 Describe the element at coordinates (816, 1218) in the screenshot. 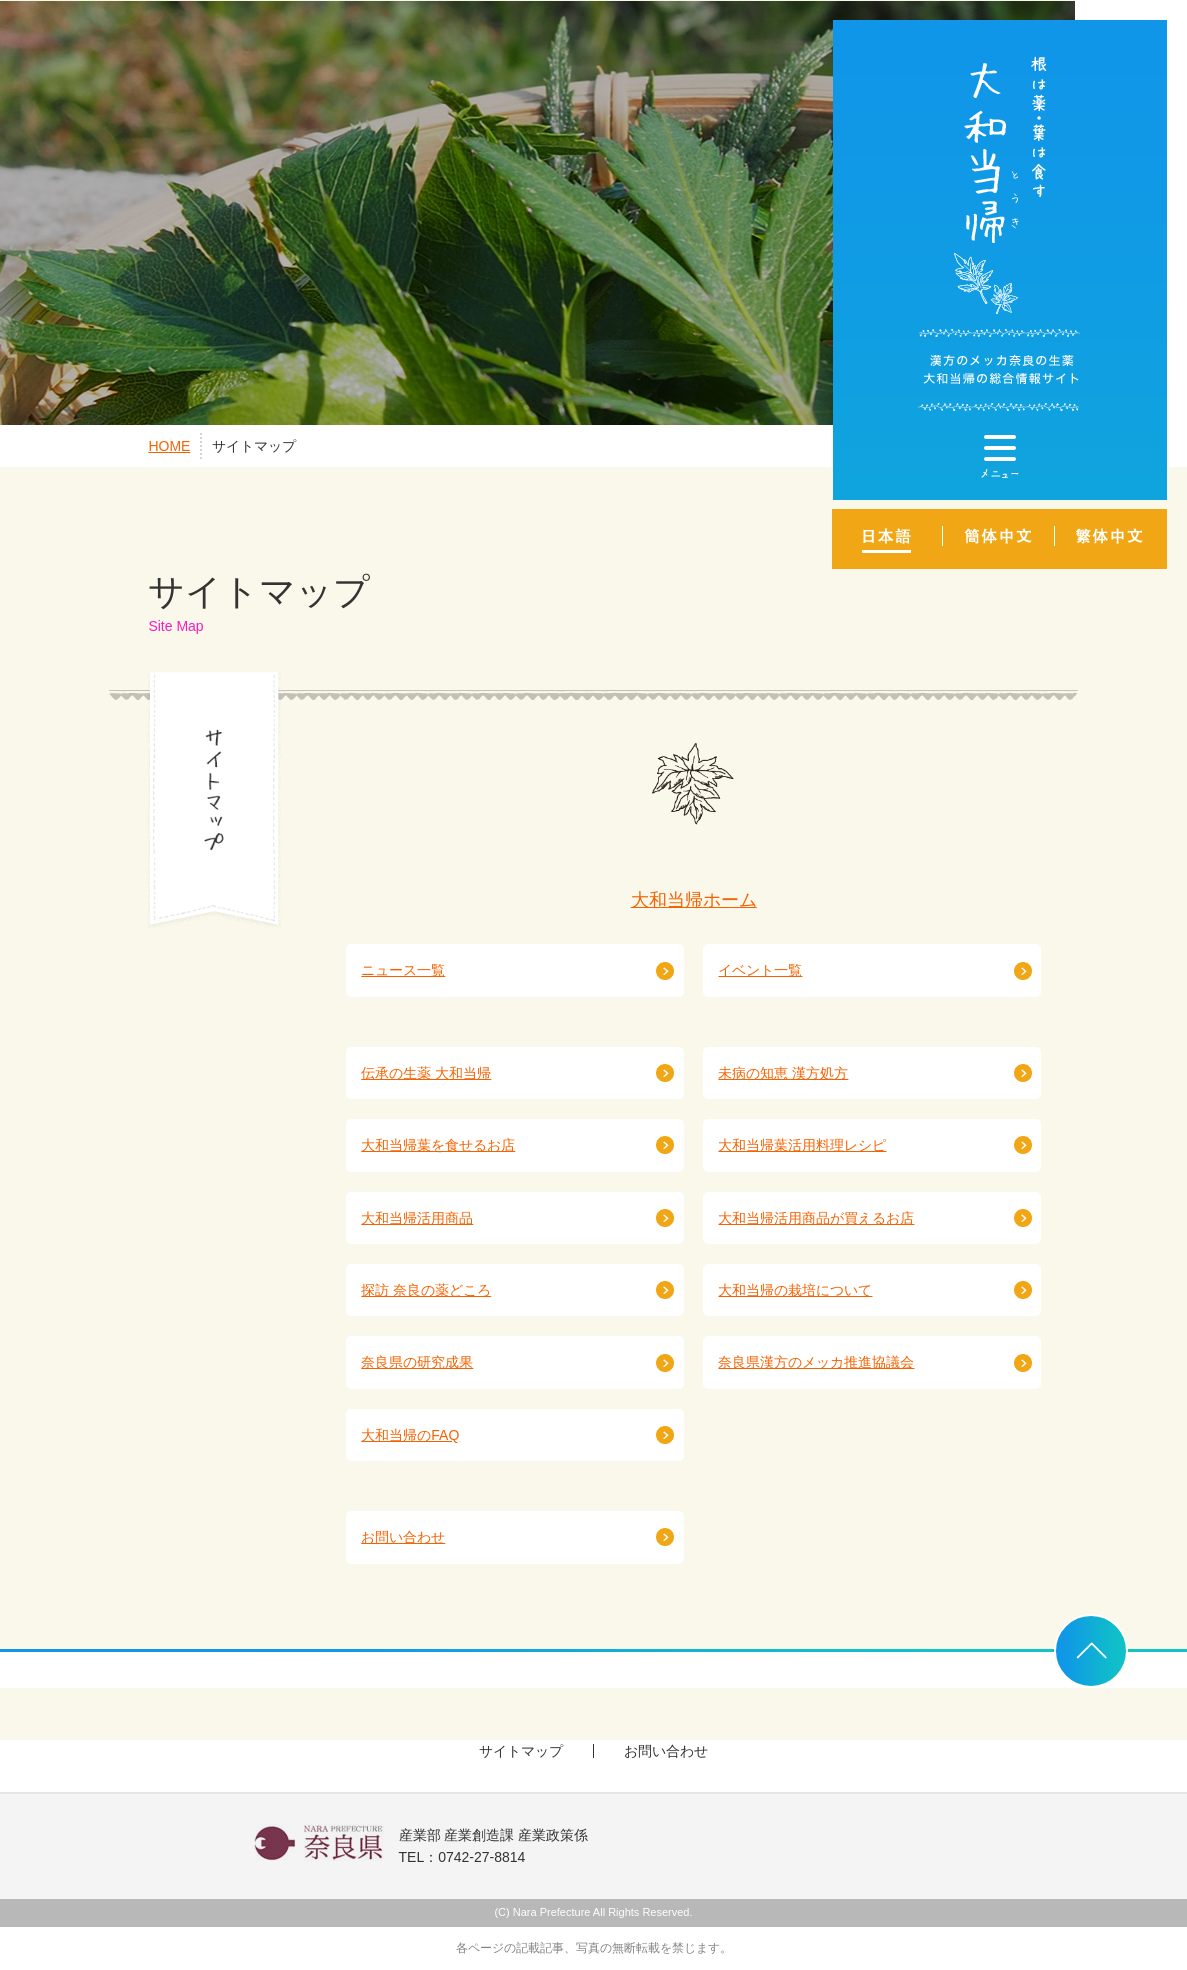

I see `大和当帰活用商品が買えるお店` at that location.